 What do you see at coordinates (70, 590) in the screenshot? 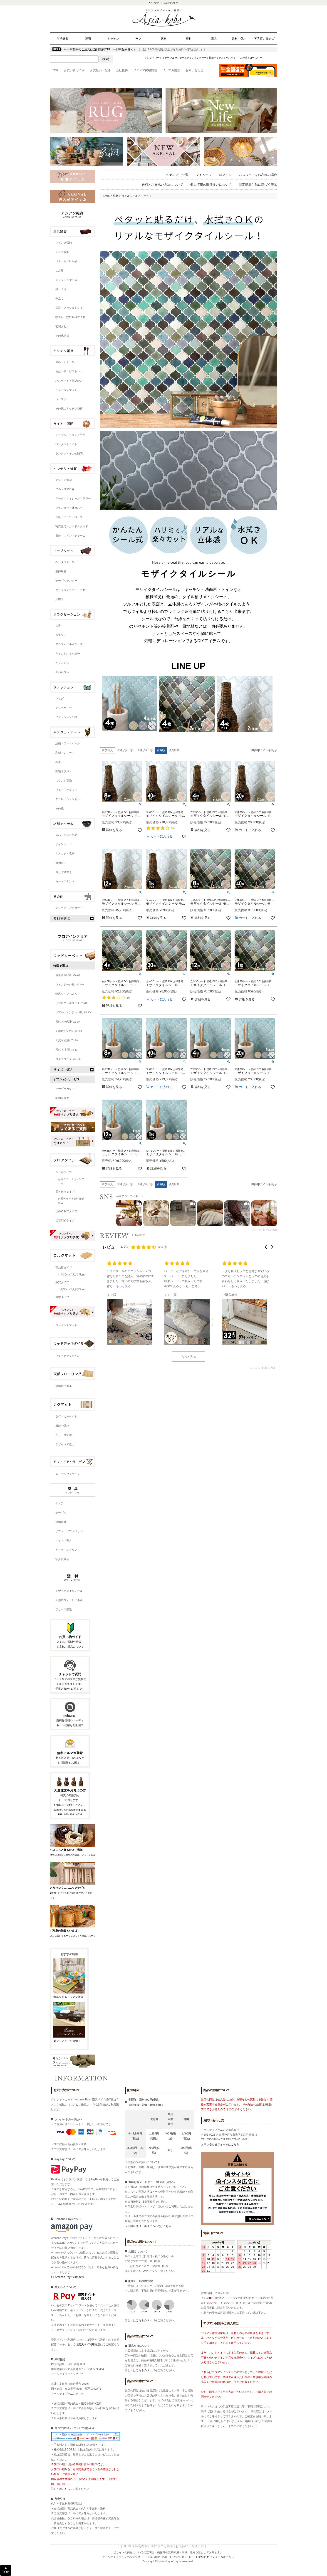
I see `クッションカバー・中材` at bounding box center [70, 590].